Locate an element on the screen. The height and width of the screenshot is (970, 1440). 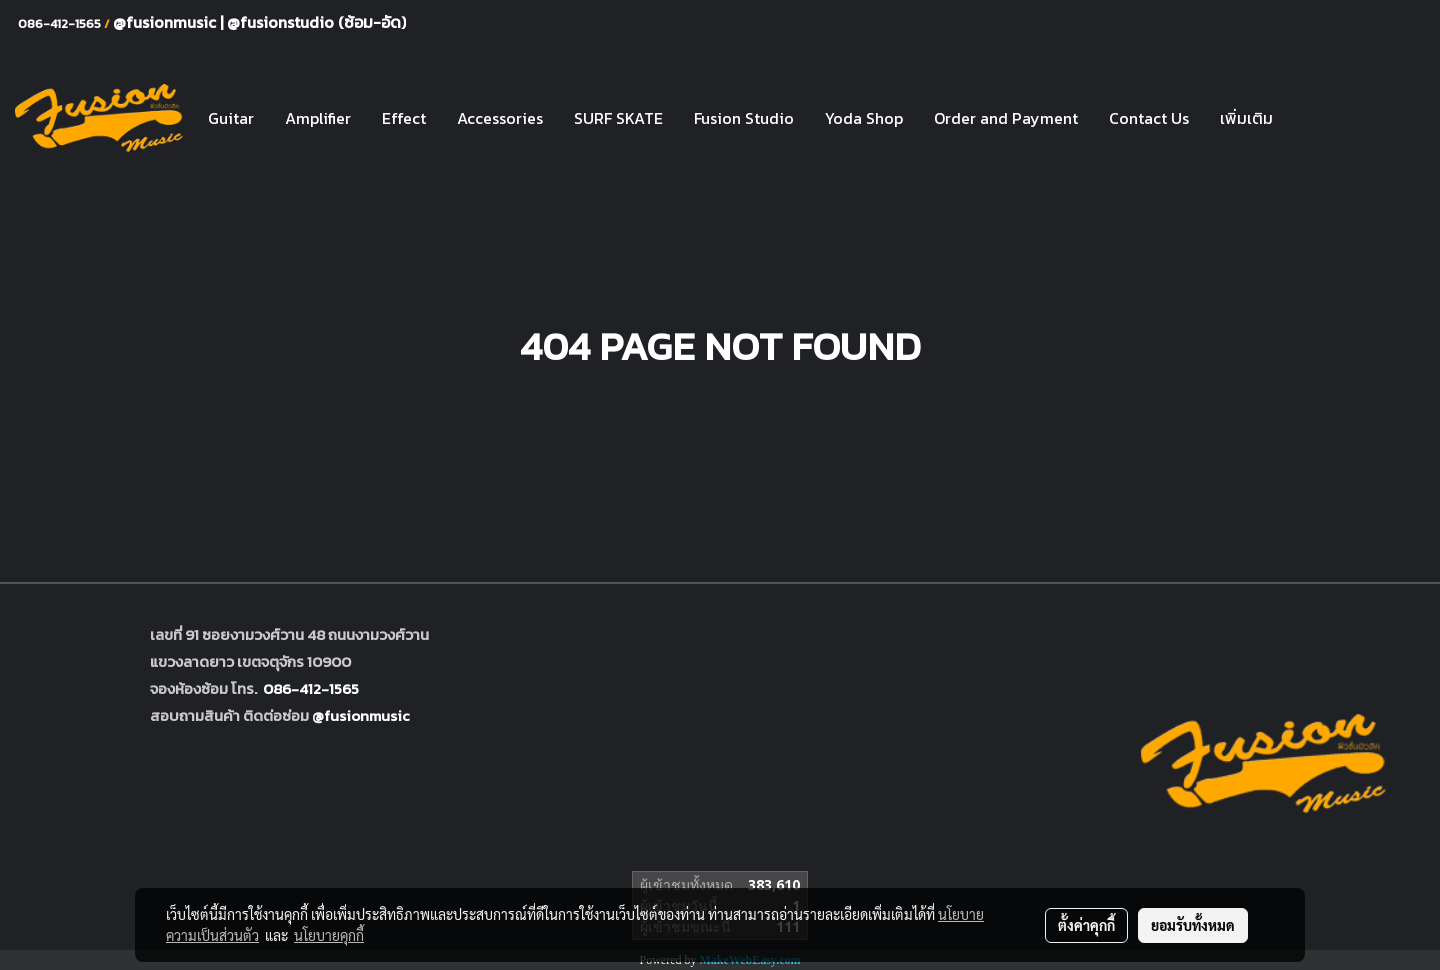
เพิ่มเติม is located at coordinates (1246, 118).